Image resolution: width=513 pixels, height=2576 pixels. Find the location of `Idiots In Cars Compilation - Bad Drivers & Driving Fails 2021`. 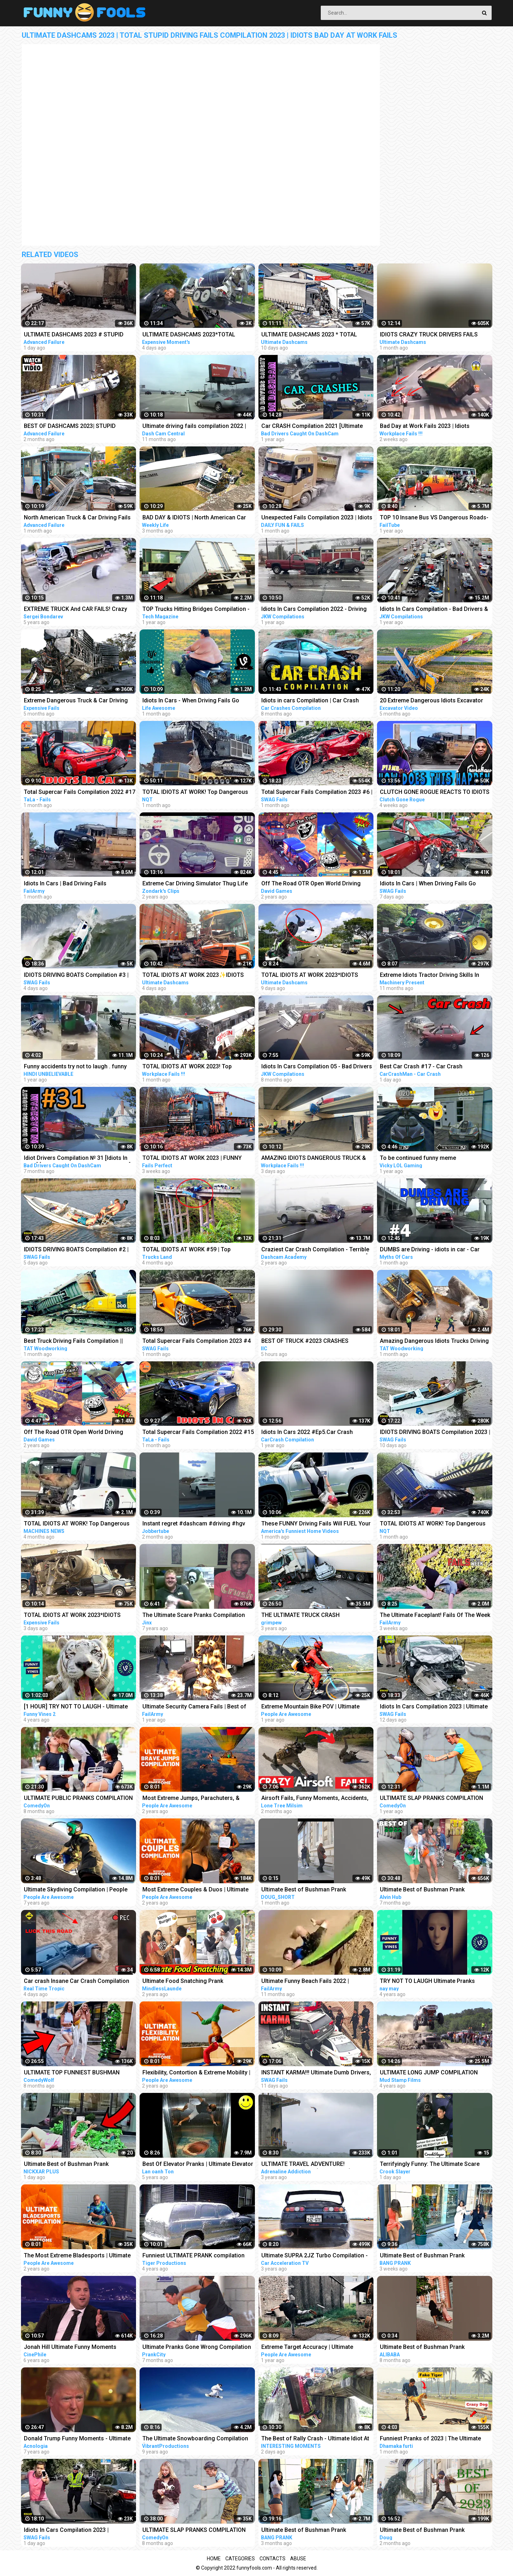

Idiots In Cars Compilation - Bad Drivers & Driving Fails 2021 is located at coordinates (434, 610).